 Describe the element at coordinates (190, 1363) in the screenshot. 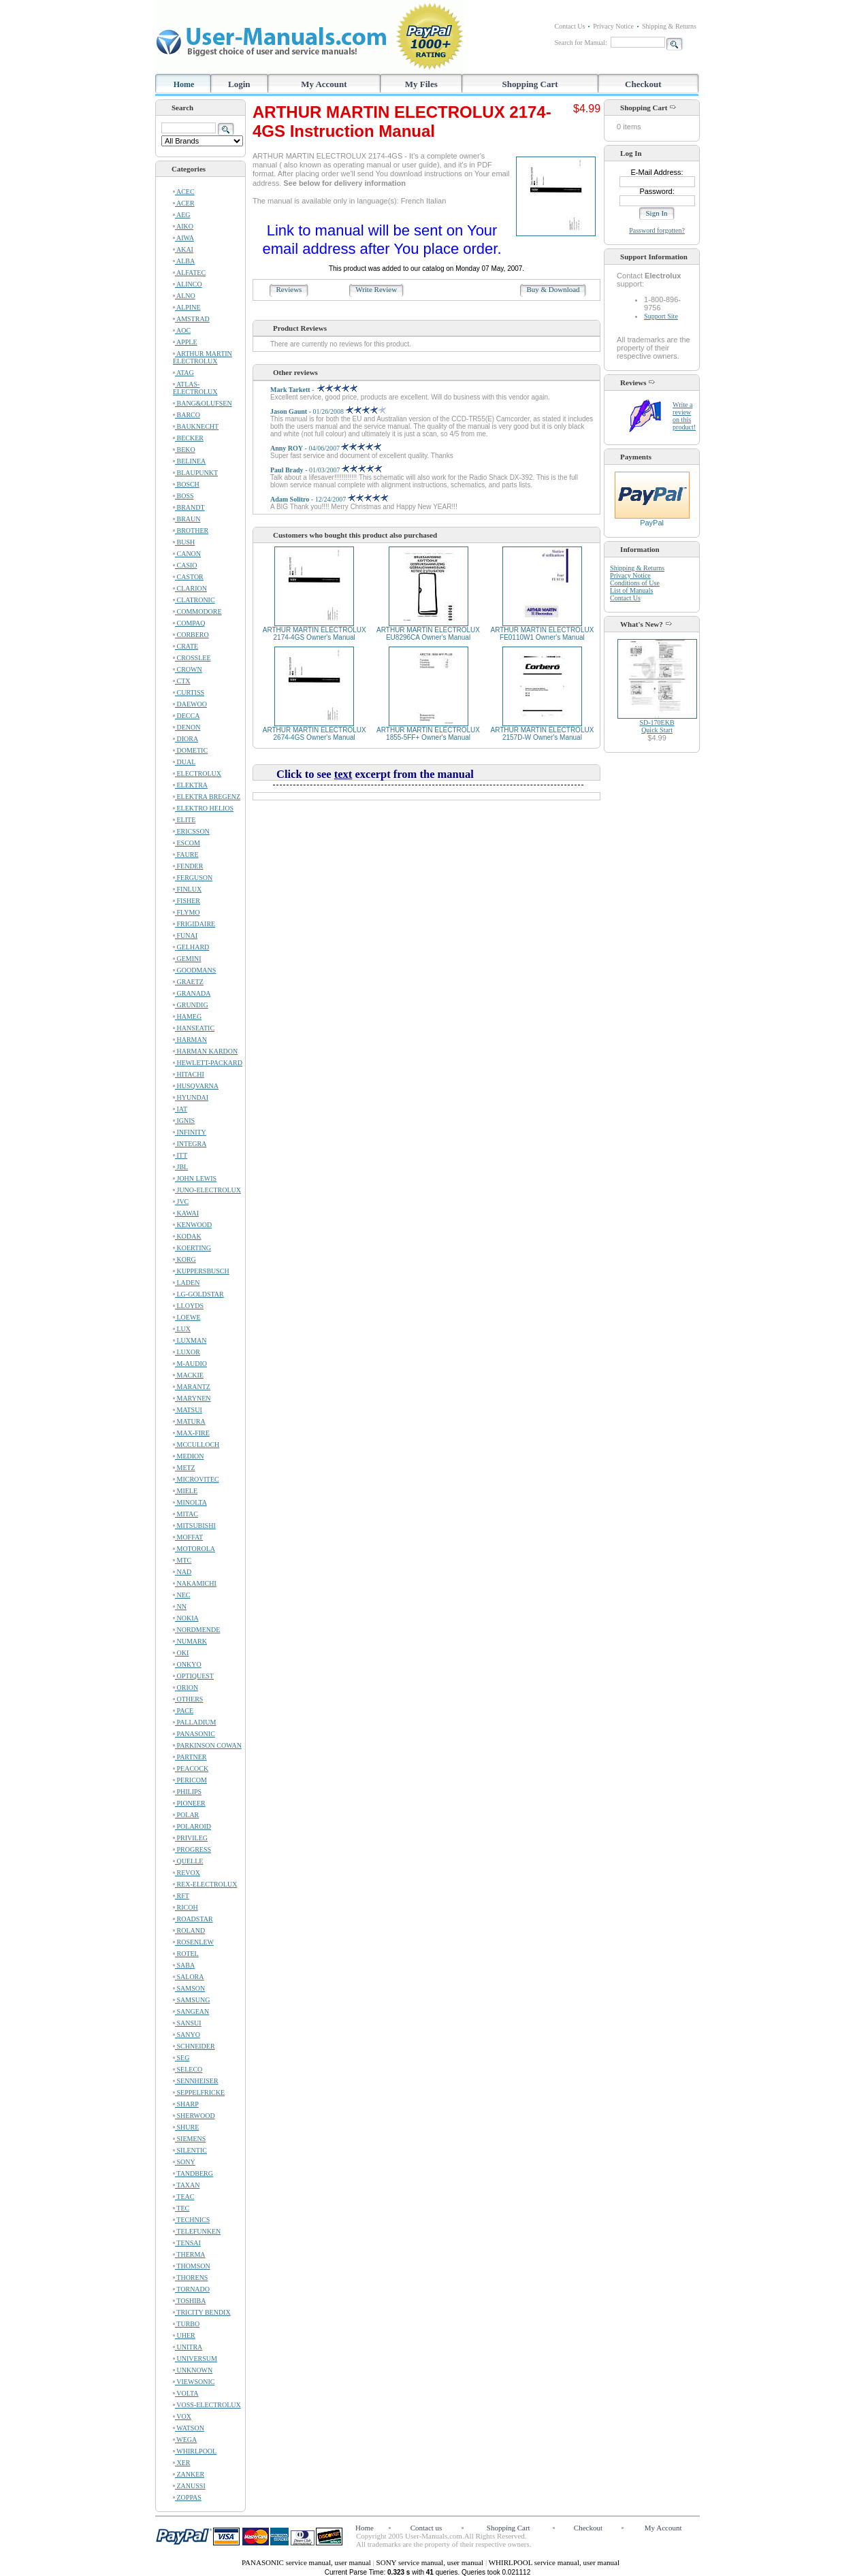

I see `M-AUDIO` at that location.